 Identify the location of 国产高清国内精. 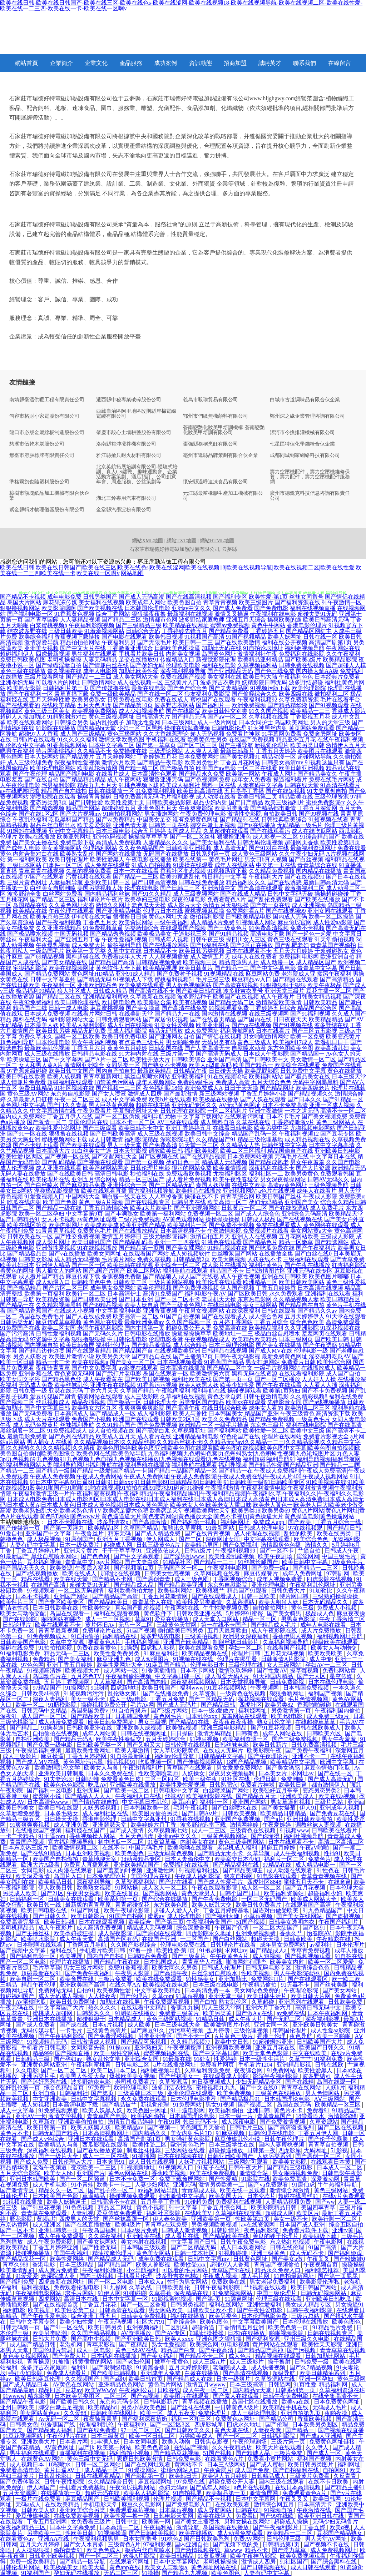
(147, 1682).